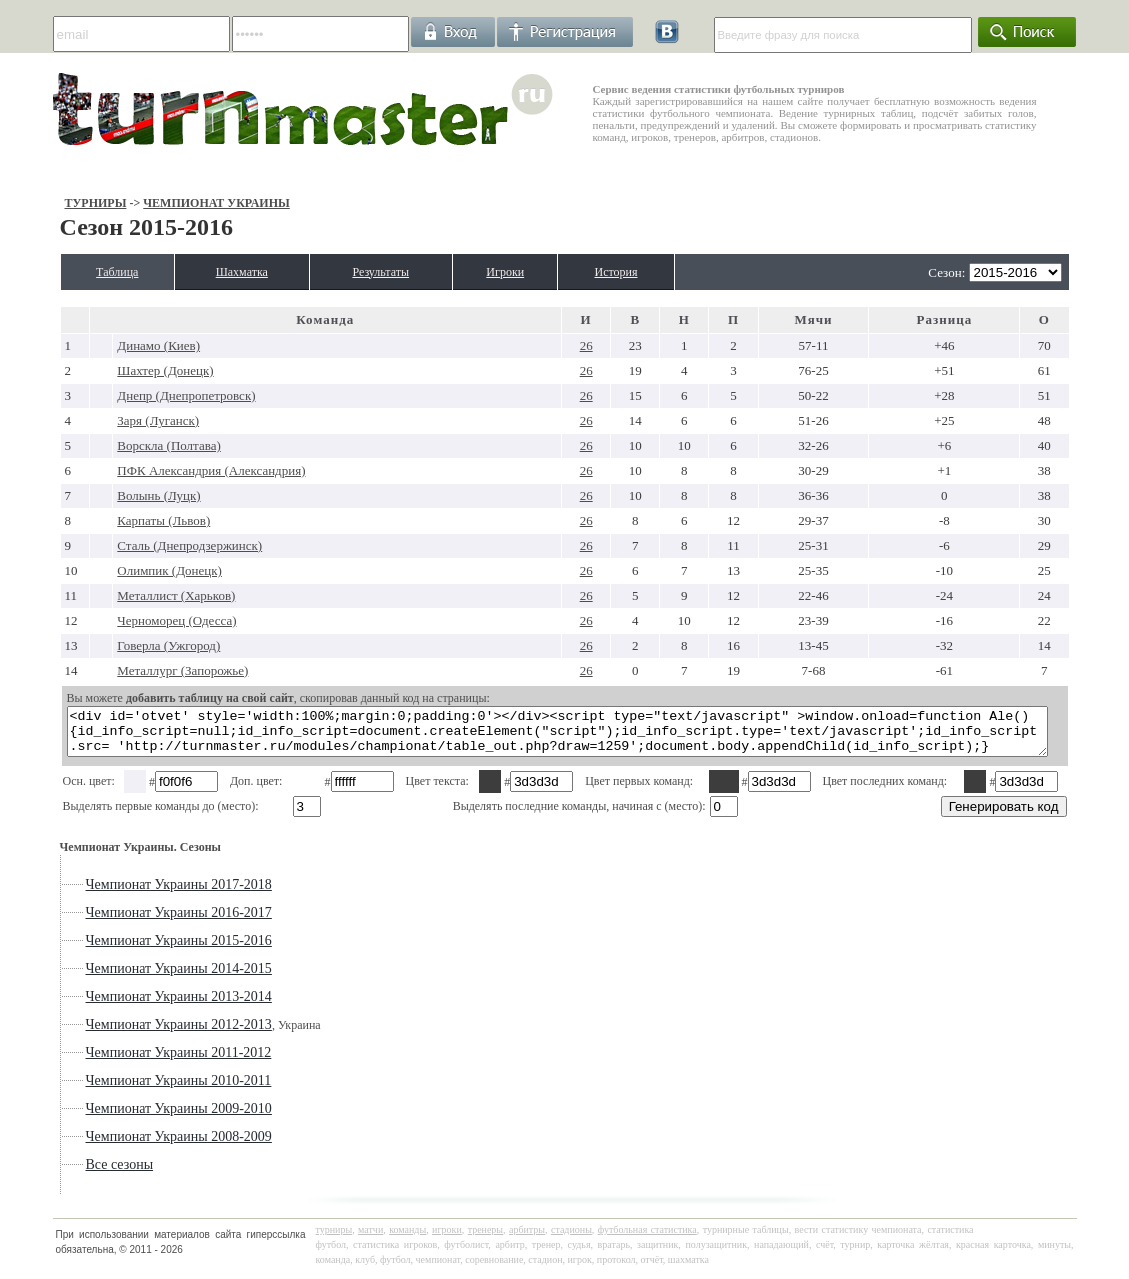 Image resolution: width=1129 pixels, height=1279 pixels. What do you see at coordinates (647, 1238) in the screenshot?
I see `футбольная статистика` at bounding box center [647, 1238].